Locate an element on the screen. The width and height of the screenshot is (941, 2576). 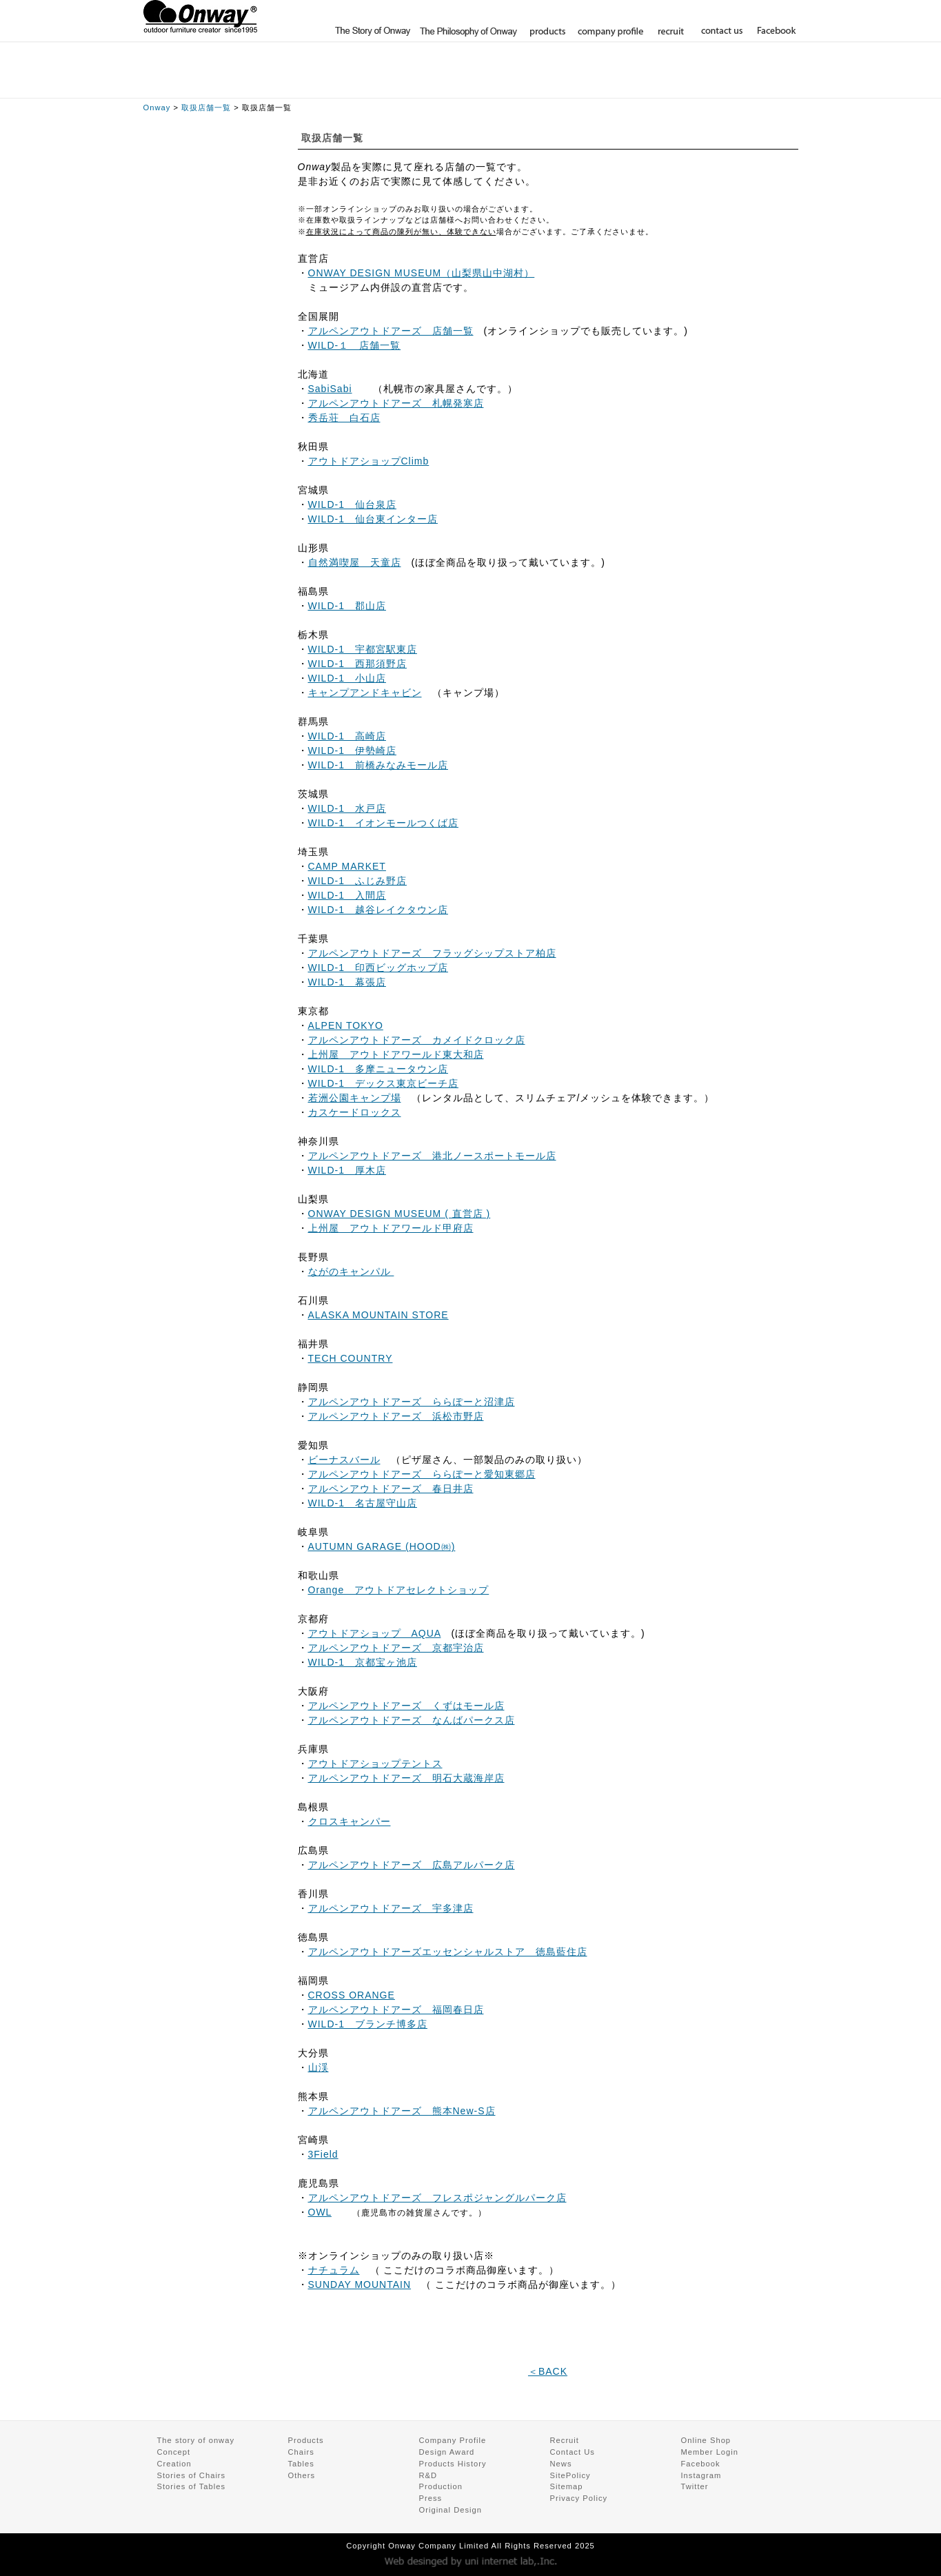
WILD-1 入間店 is located at coordinates (347, 895).